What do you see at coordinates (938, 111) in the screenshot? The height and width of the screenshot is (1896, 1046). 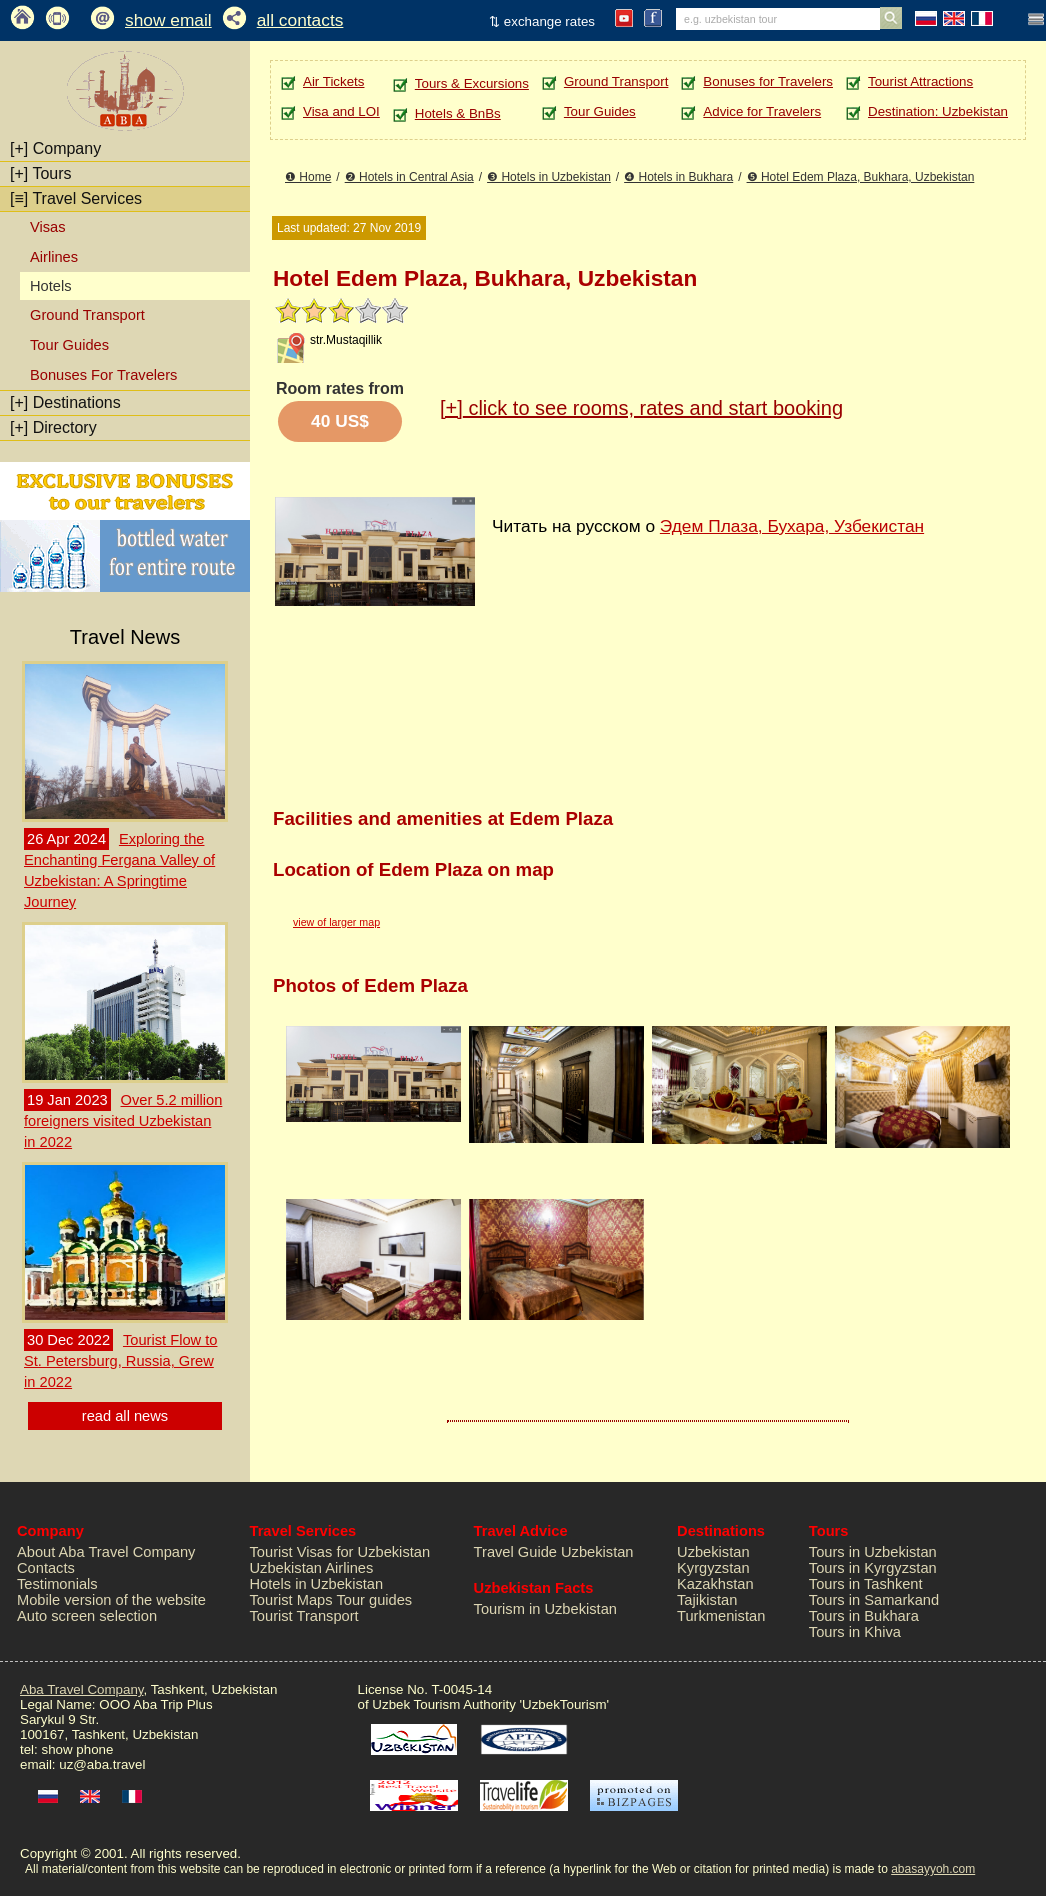 I see `Destination: Uzbekistan` at bounding box center [938, 111].